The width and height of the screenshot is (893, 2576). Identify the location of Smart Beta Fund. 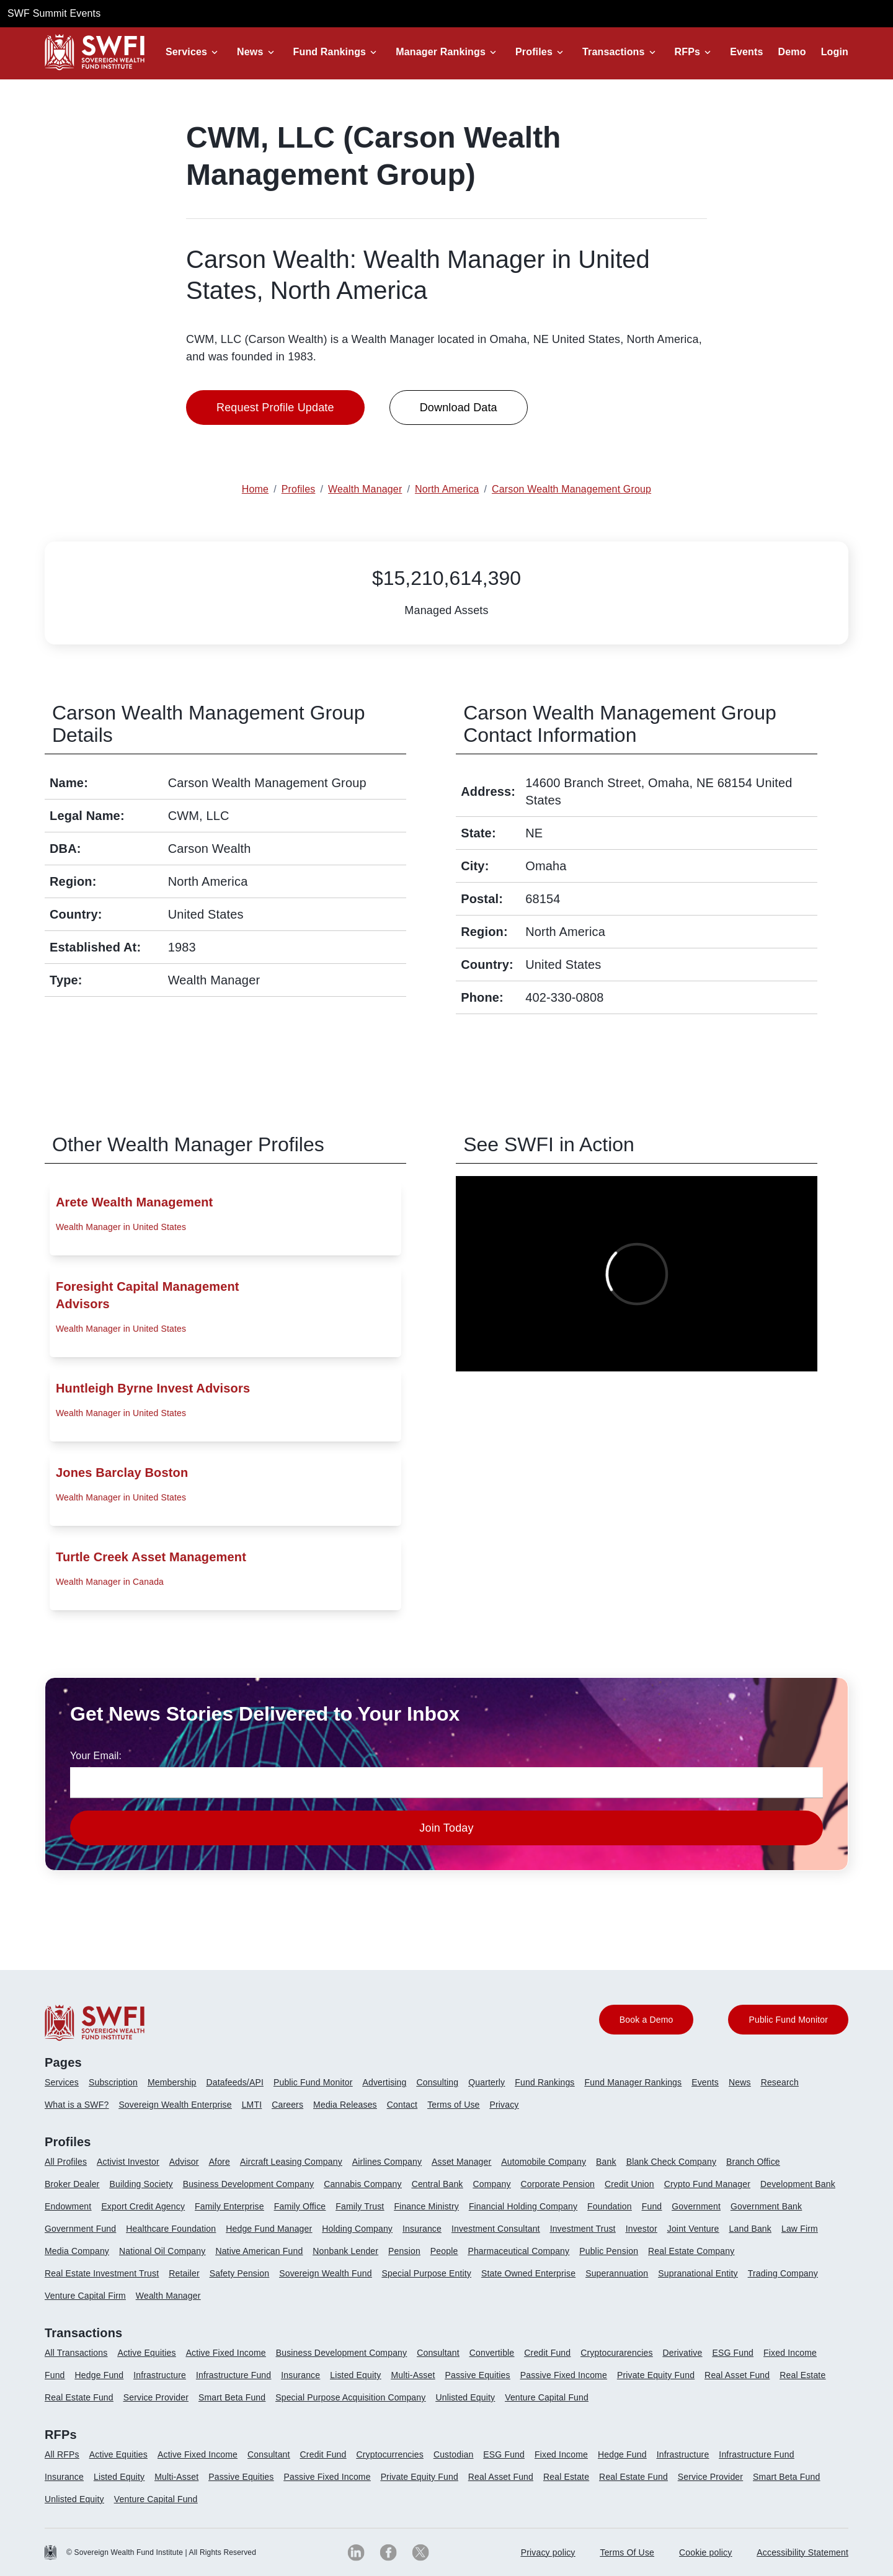
(231, 2397).